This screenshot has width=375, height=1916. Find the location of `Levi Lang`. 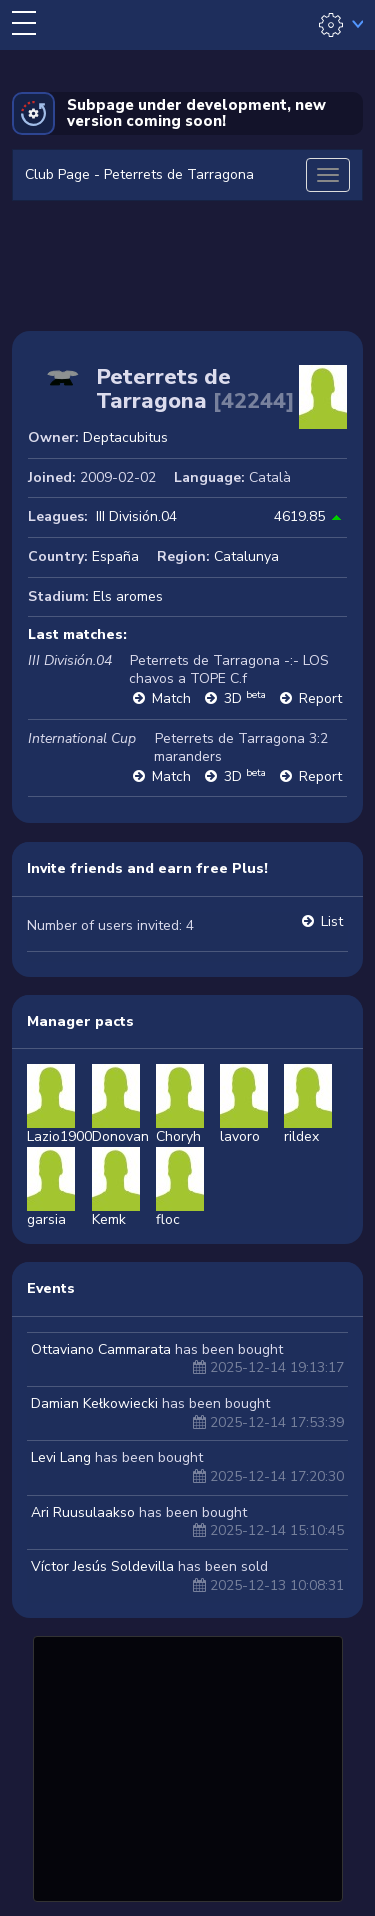

Levi Lang is located at coordinates (61, 1457).